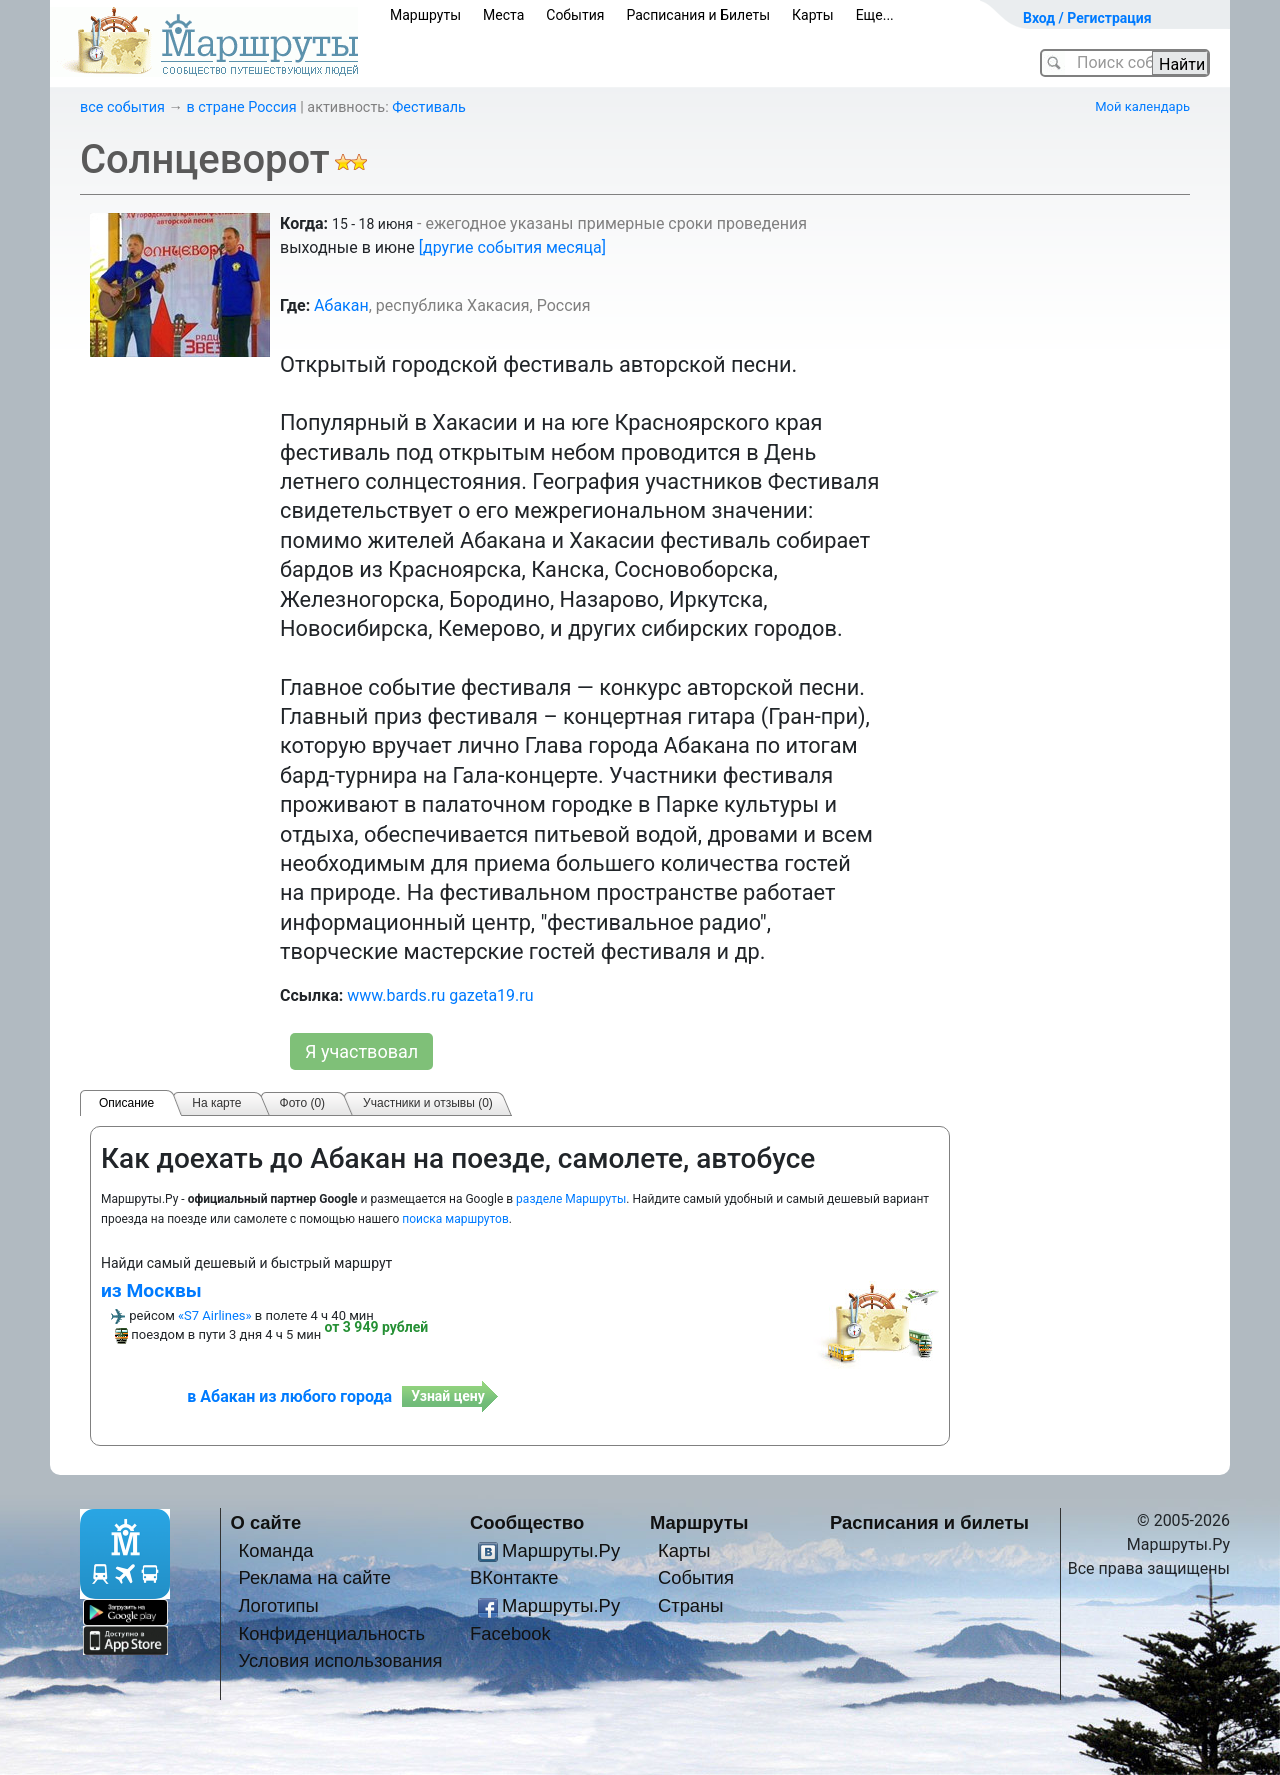  Describe the element at coordinates (151, 1290) in the screenshot. I see `из Москвы` at that location.